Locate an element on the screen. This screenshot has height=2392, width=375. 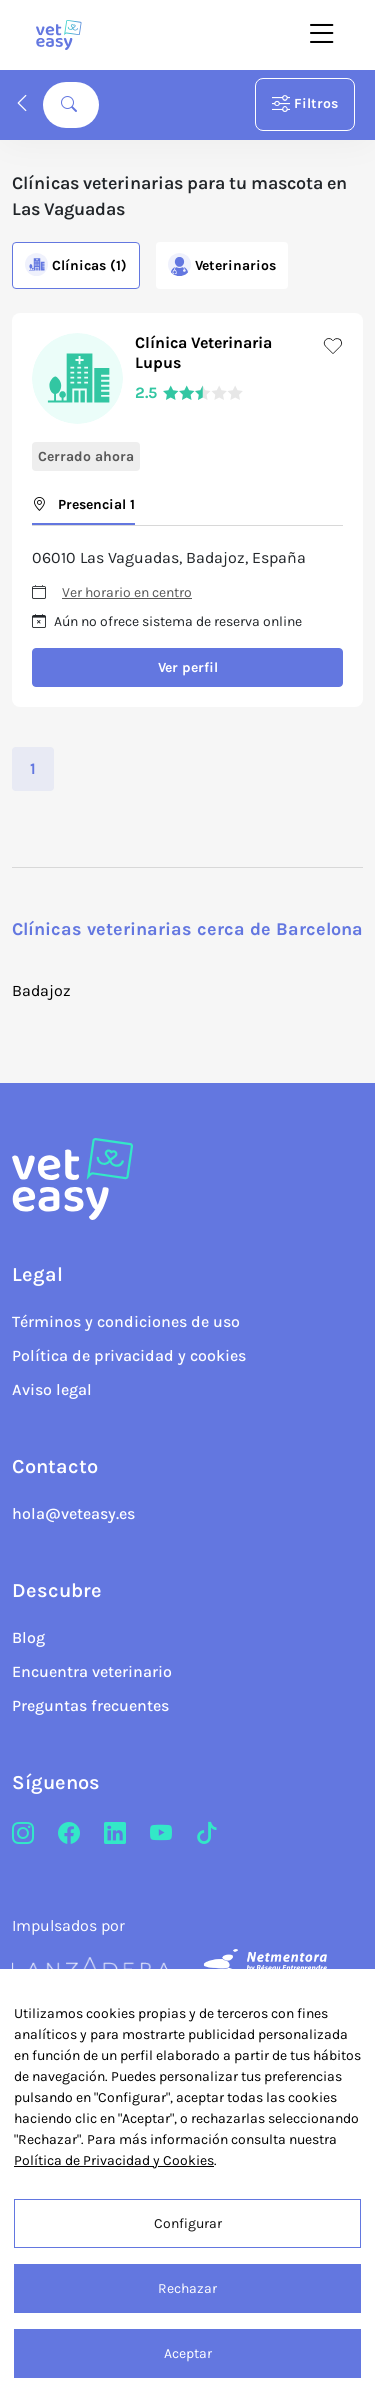
Veterinarios is located at coordinates (222, 264).